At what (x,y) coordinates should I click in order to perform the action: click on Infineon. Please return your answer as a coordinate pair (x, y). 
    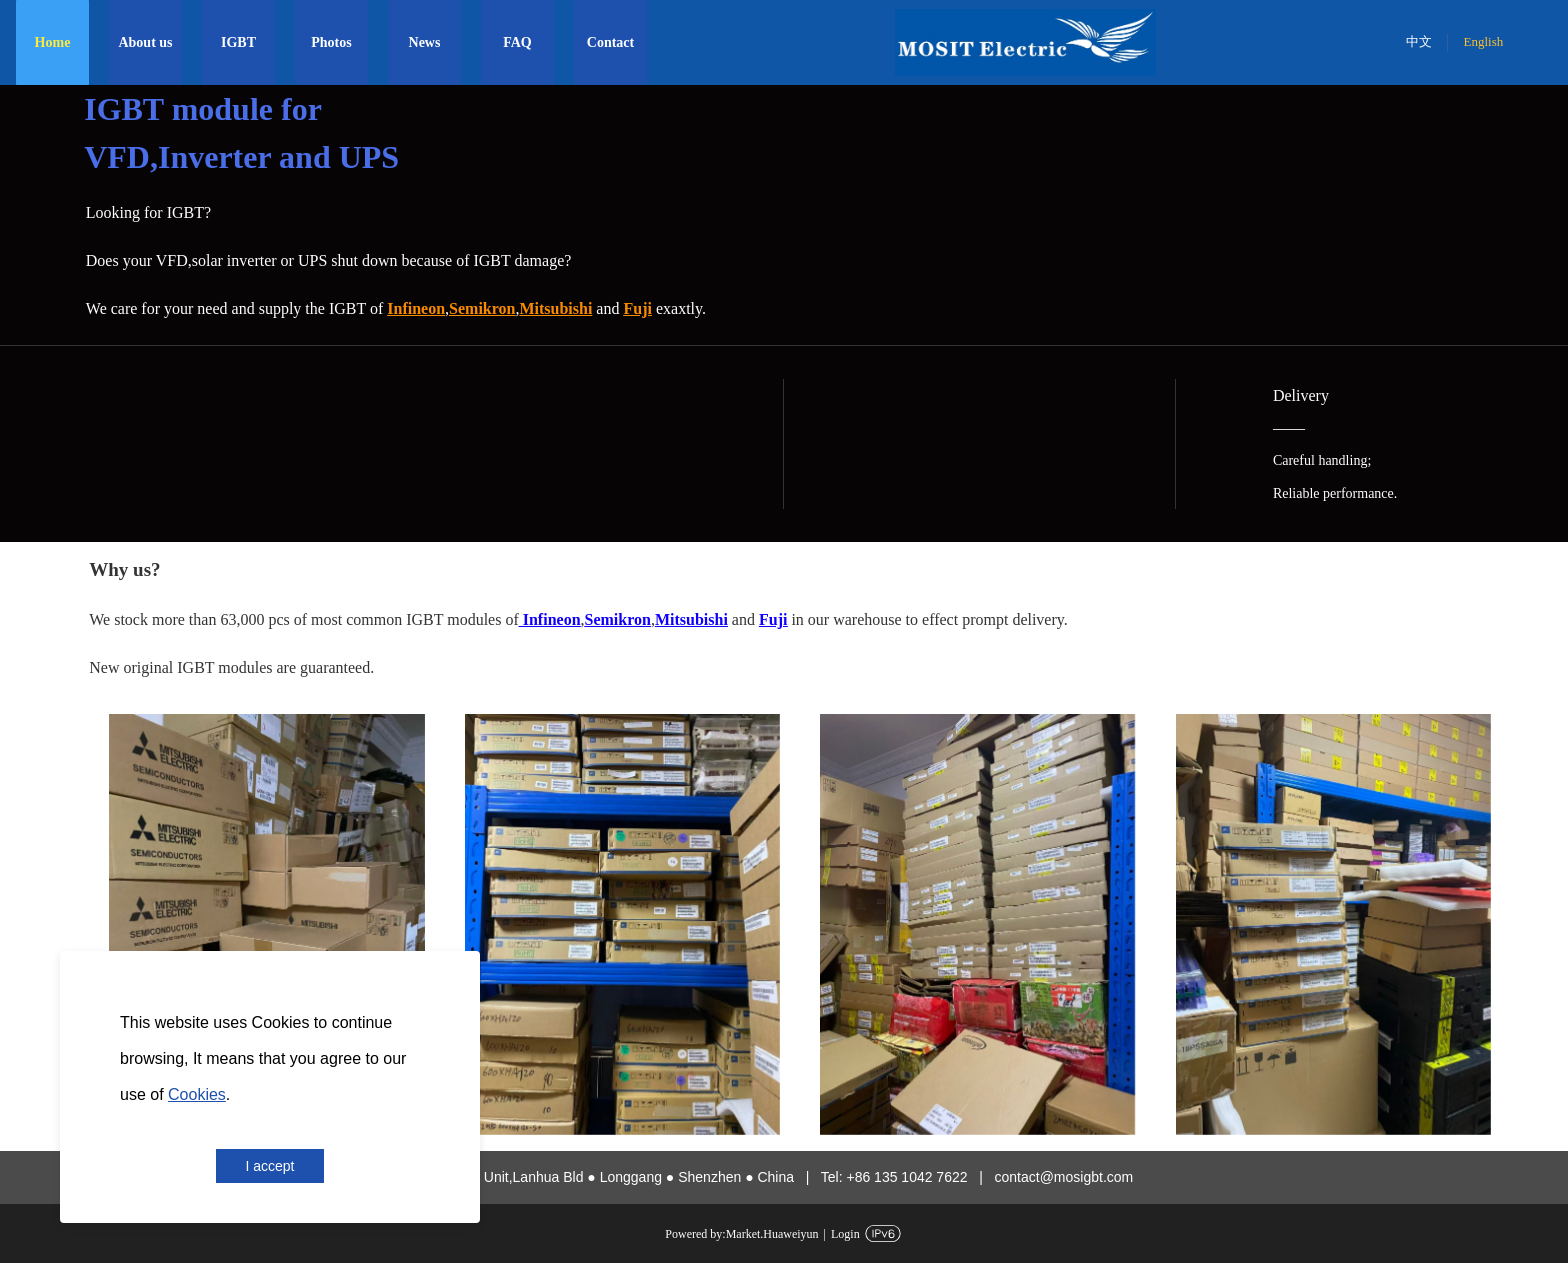
    Looking at the image, I should click on (550, 619).